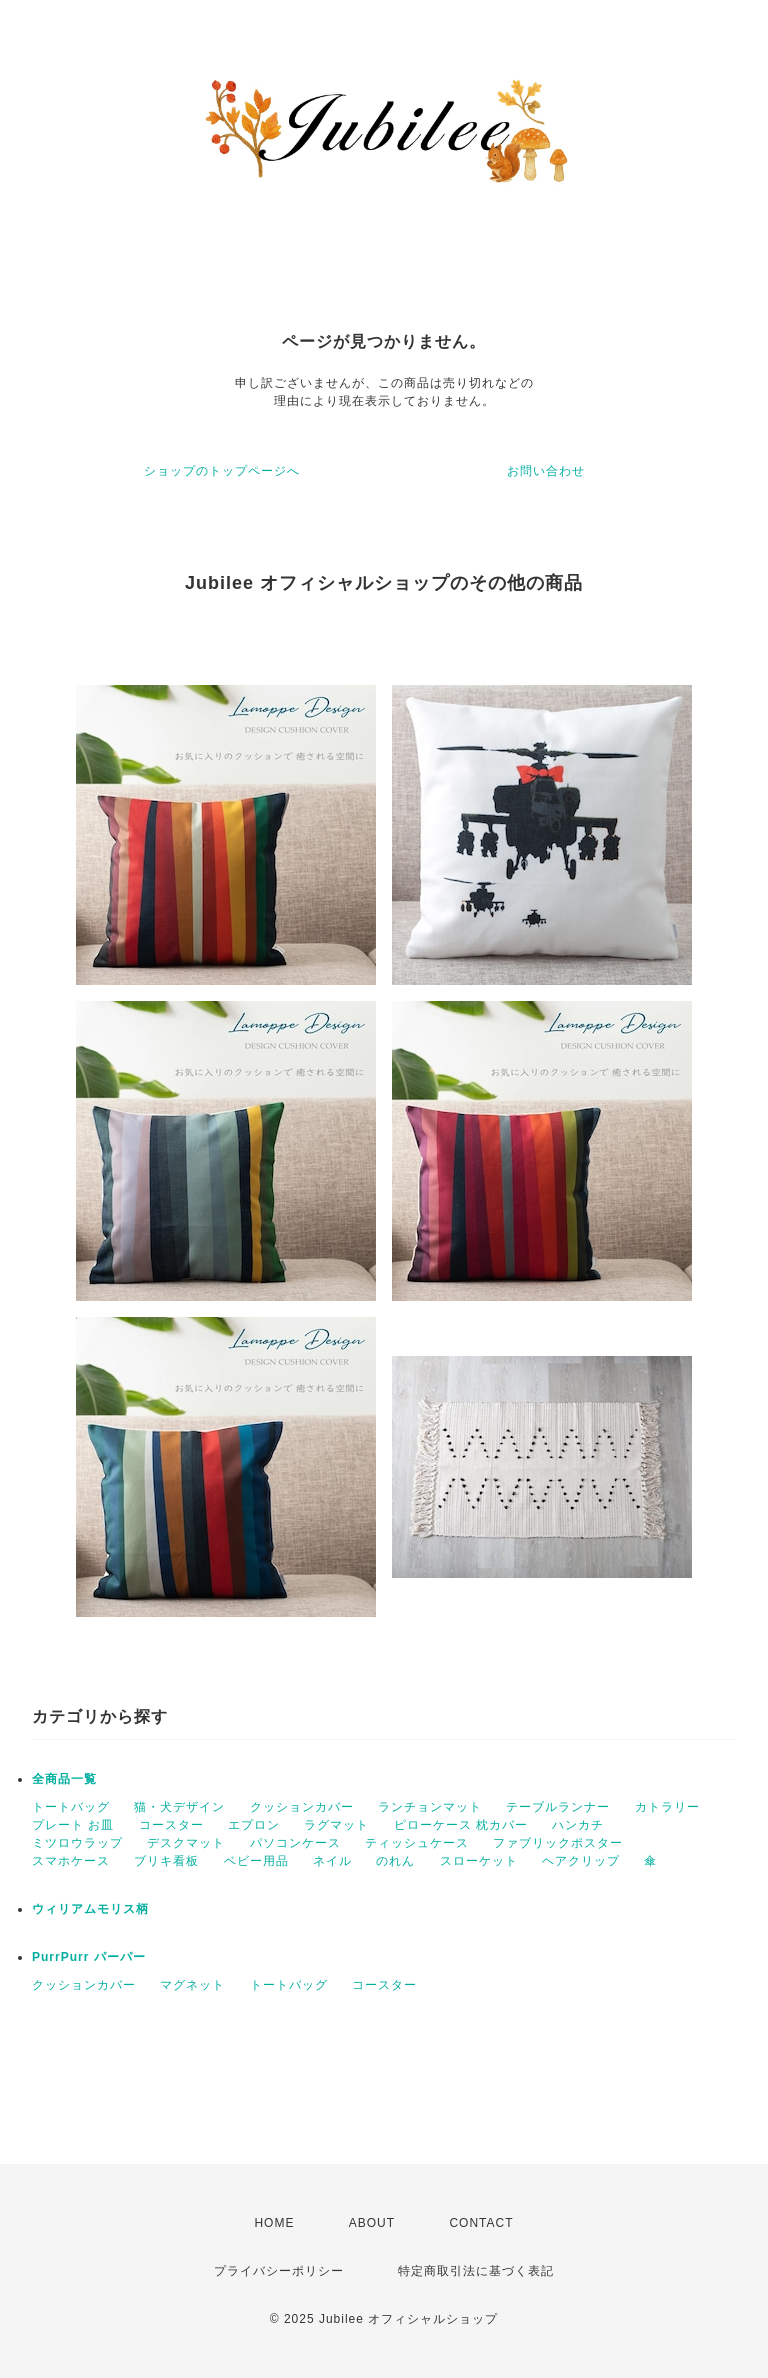  Describe the element at coordinates (336, 1825) in the screenshot. I see `ラグマット` at that location.